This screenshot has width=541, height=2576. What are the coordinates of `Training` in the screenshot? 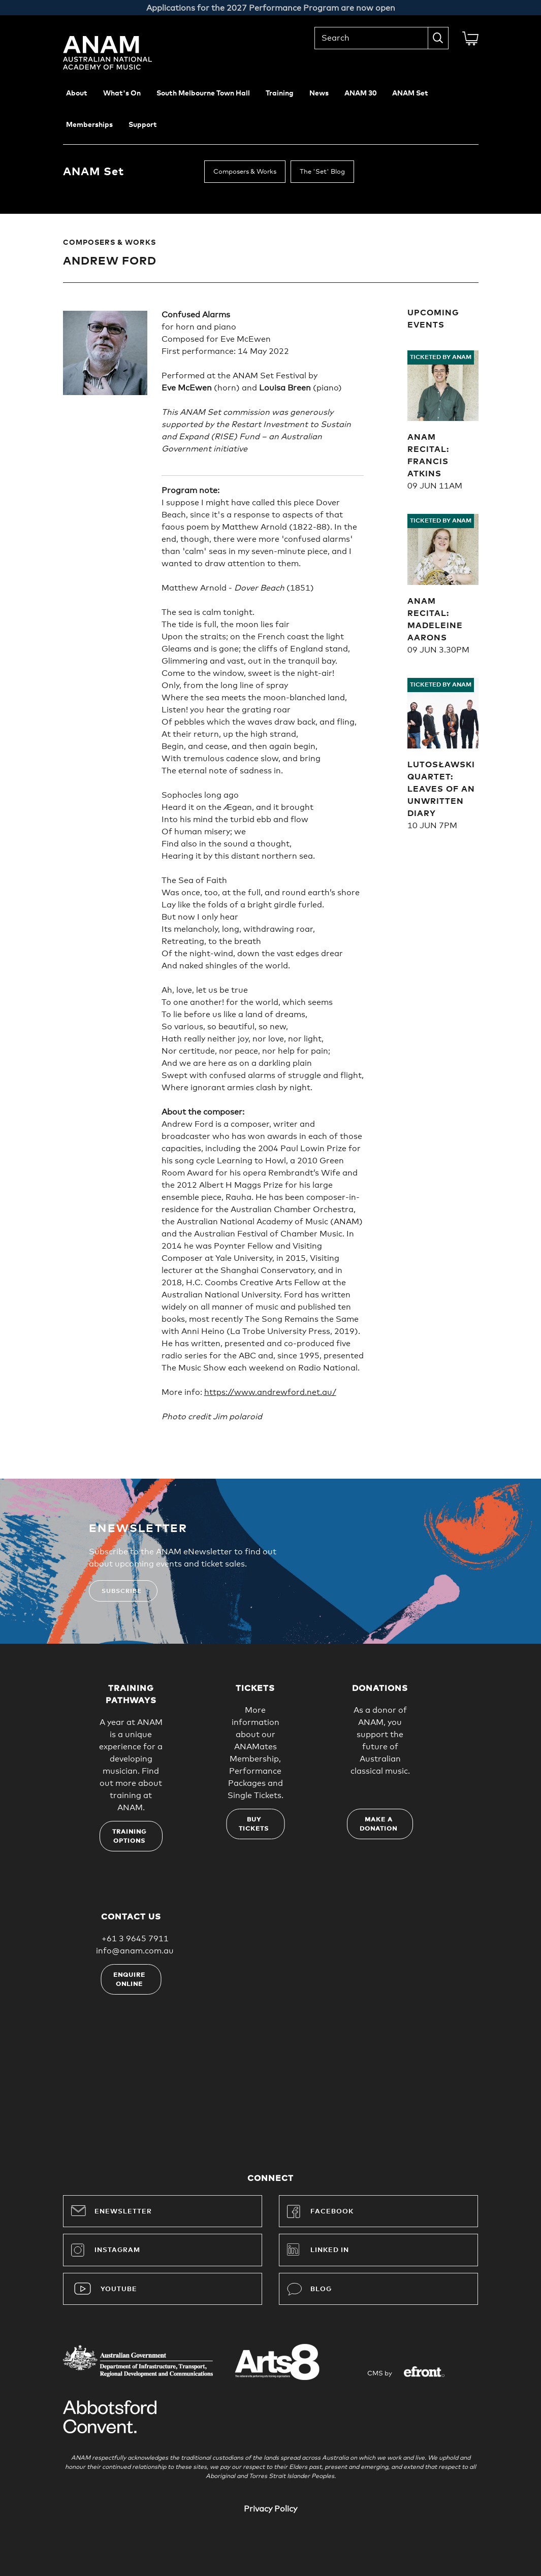 It's located at (280, 93).